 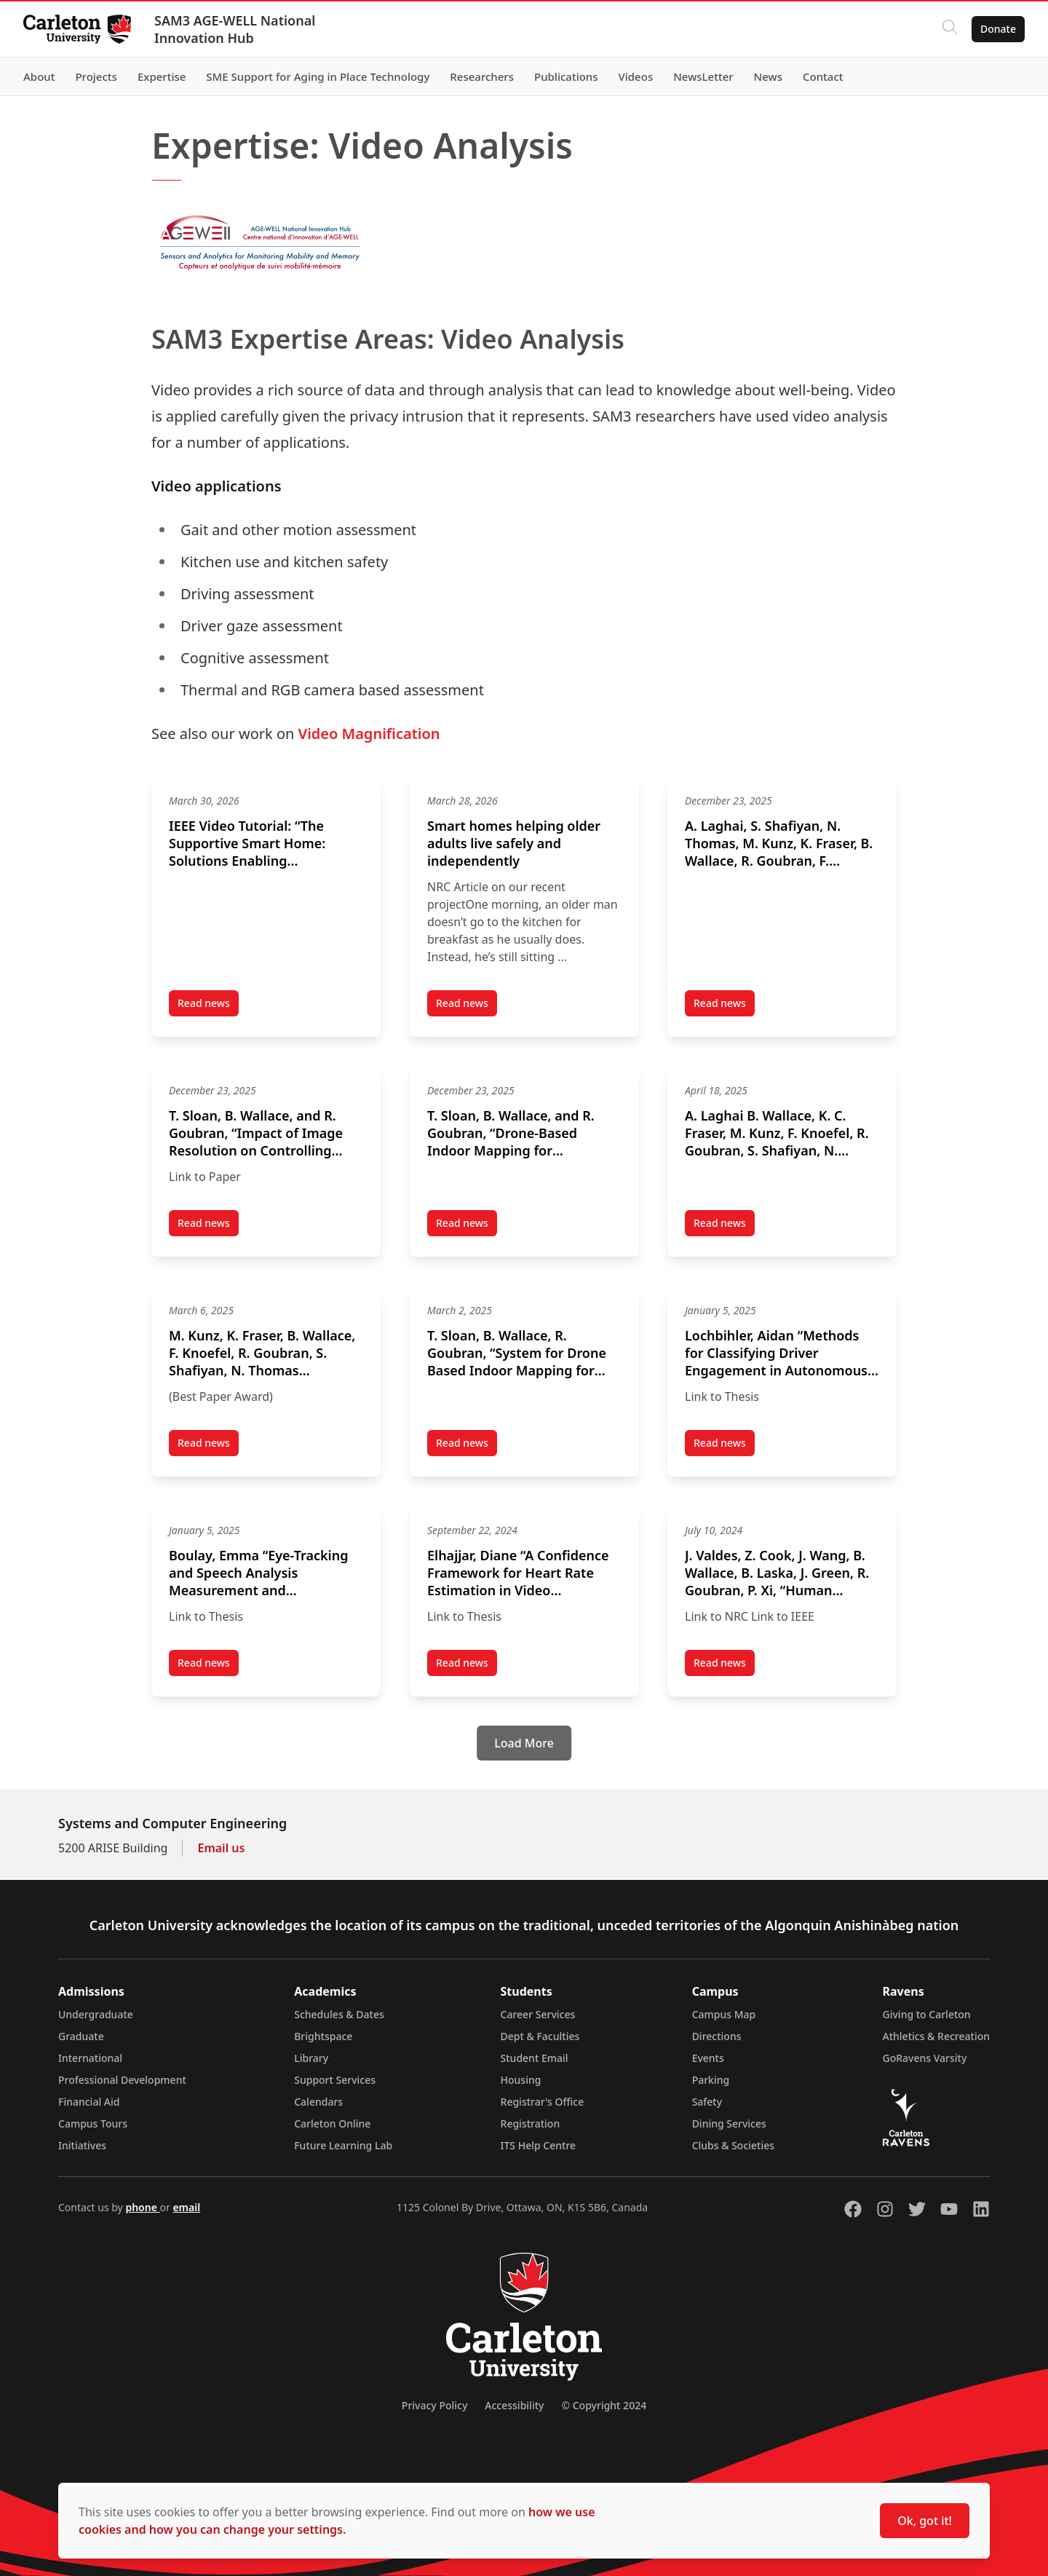 What do you see at coordinates (95, 2014) in the screenshot?
I see `Undergraduate` at bounding box center [95, 2014].